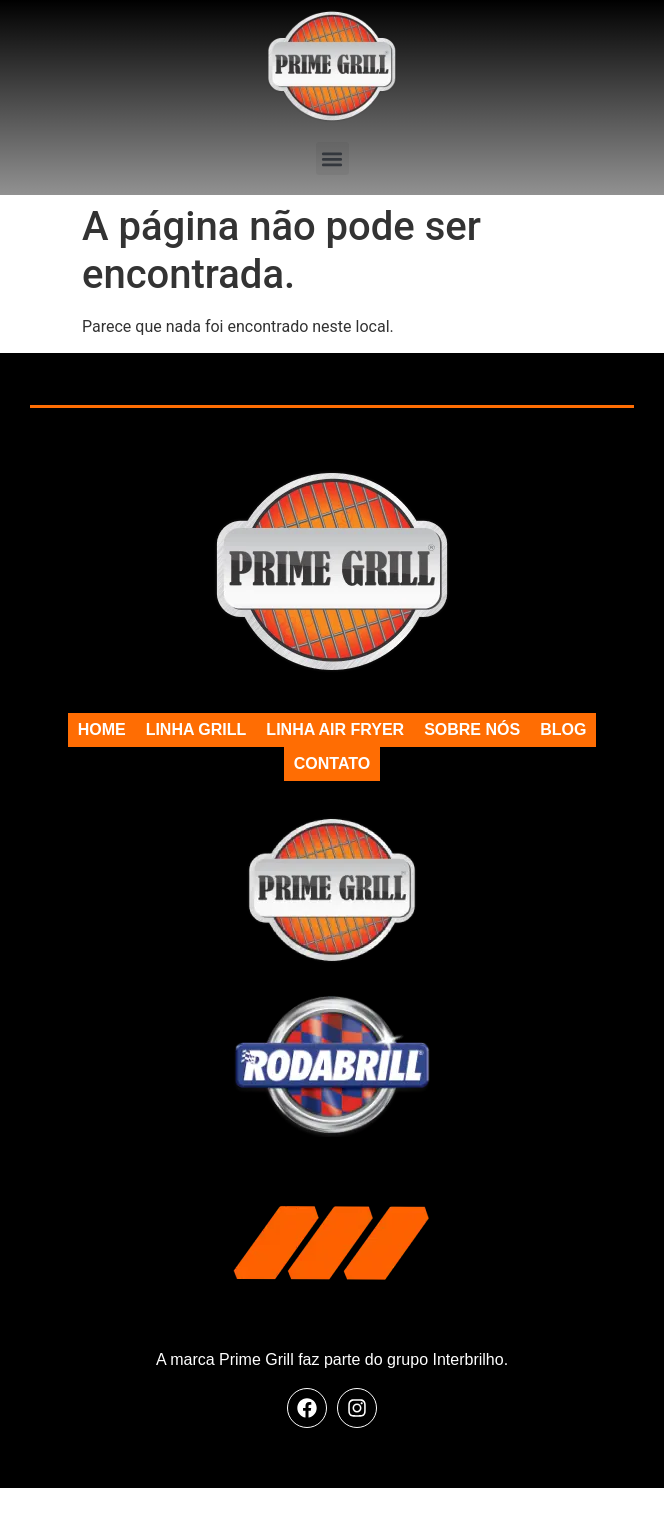 This screenshot has height=1540, width=664. What do you see at coordinates (332, 158) in the screenshot?
I see `[button]` at bounding box center [332, 158].